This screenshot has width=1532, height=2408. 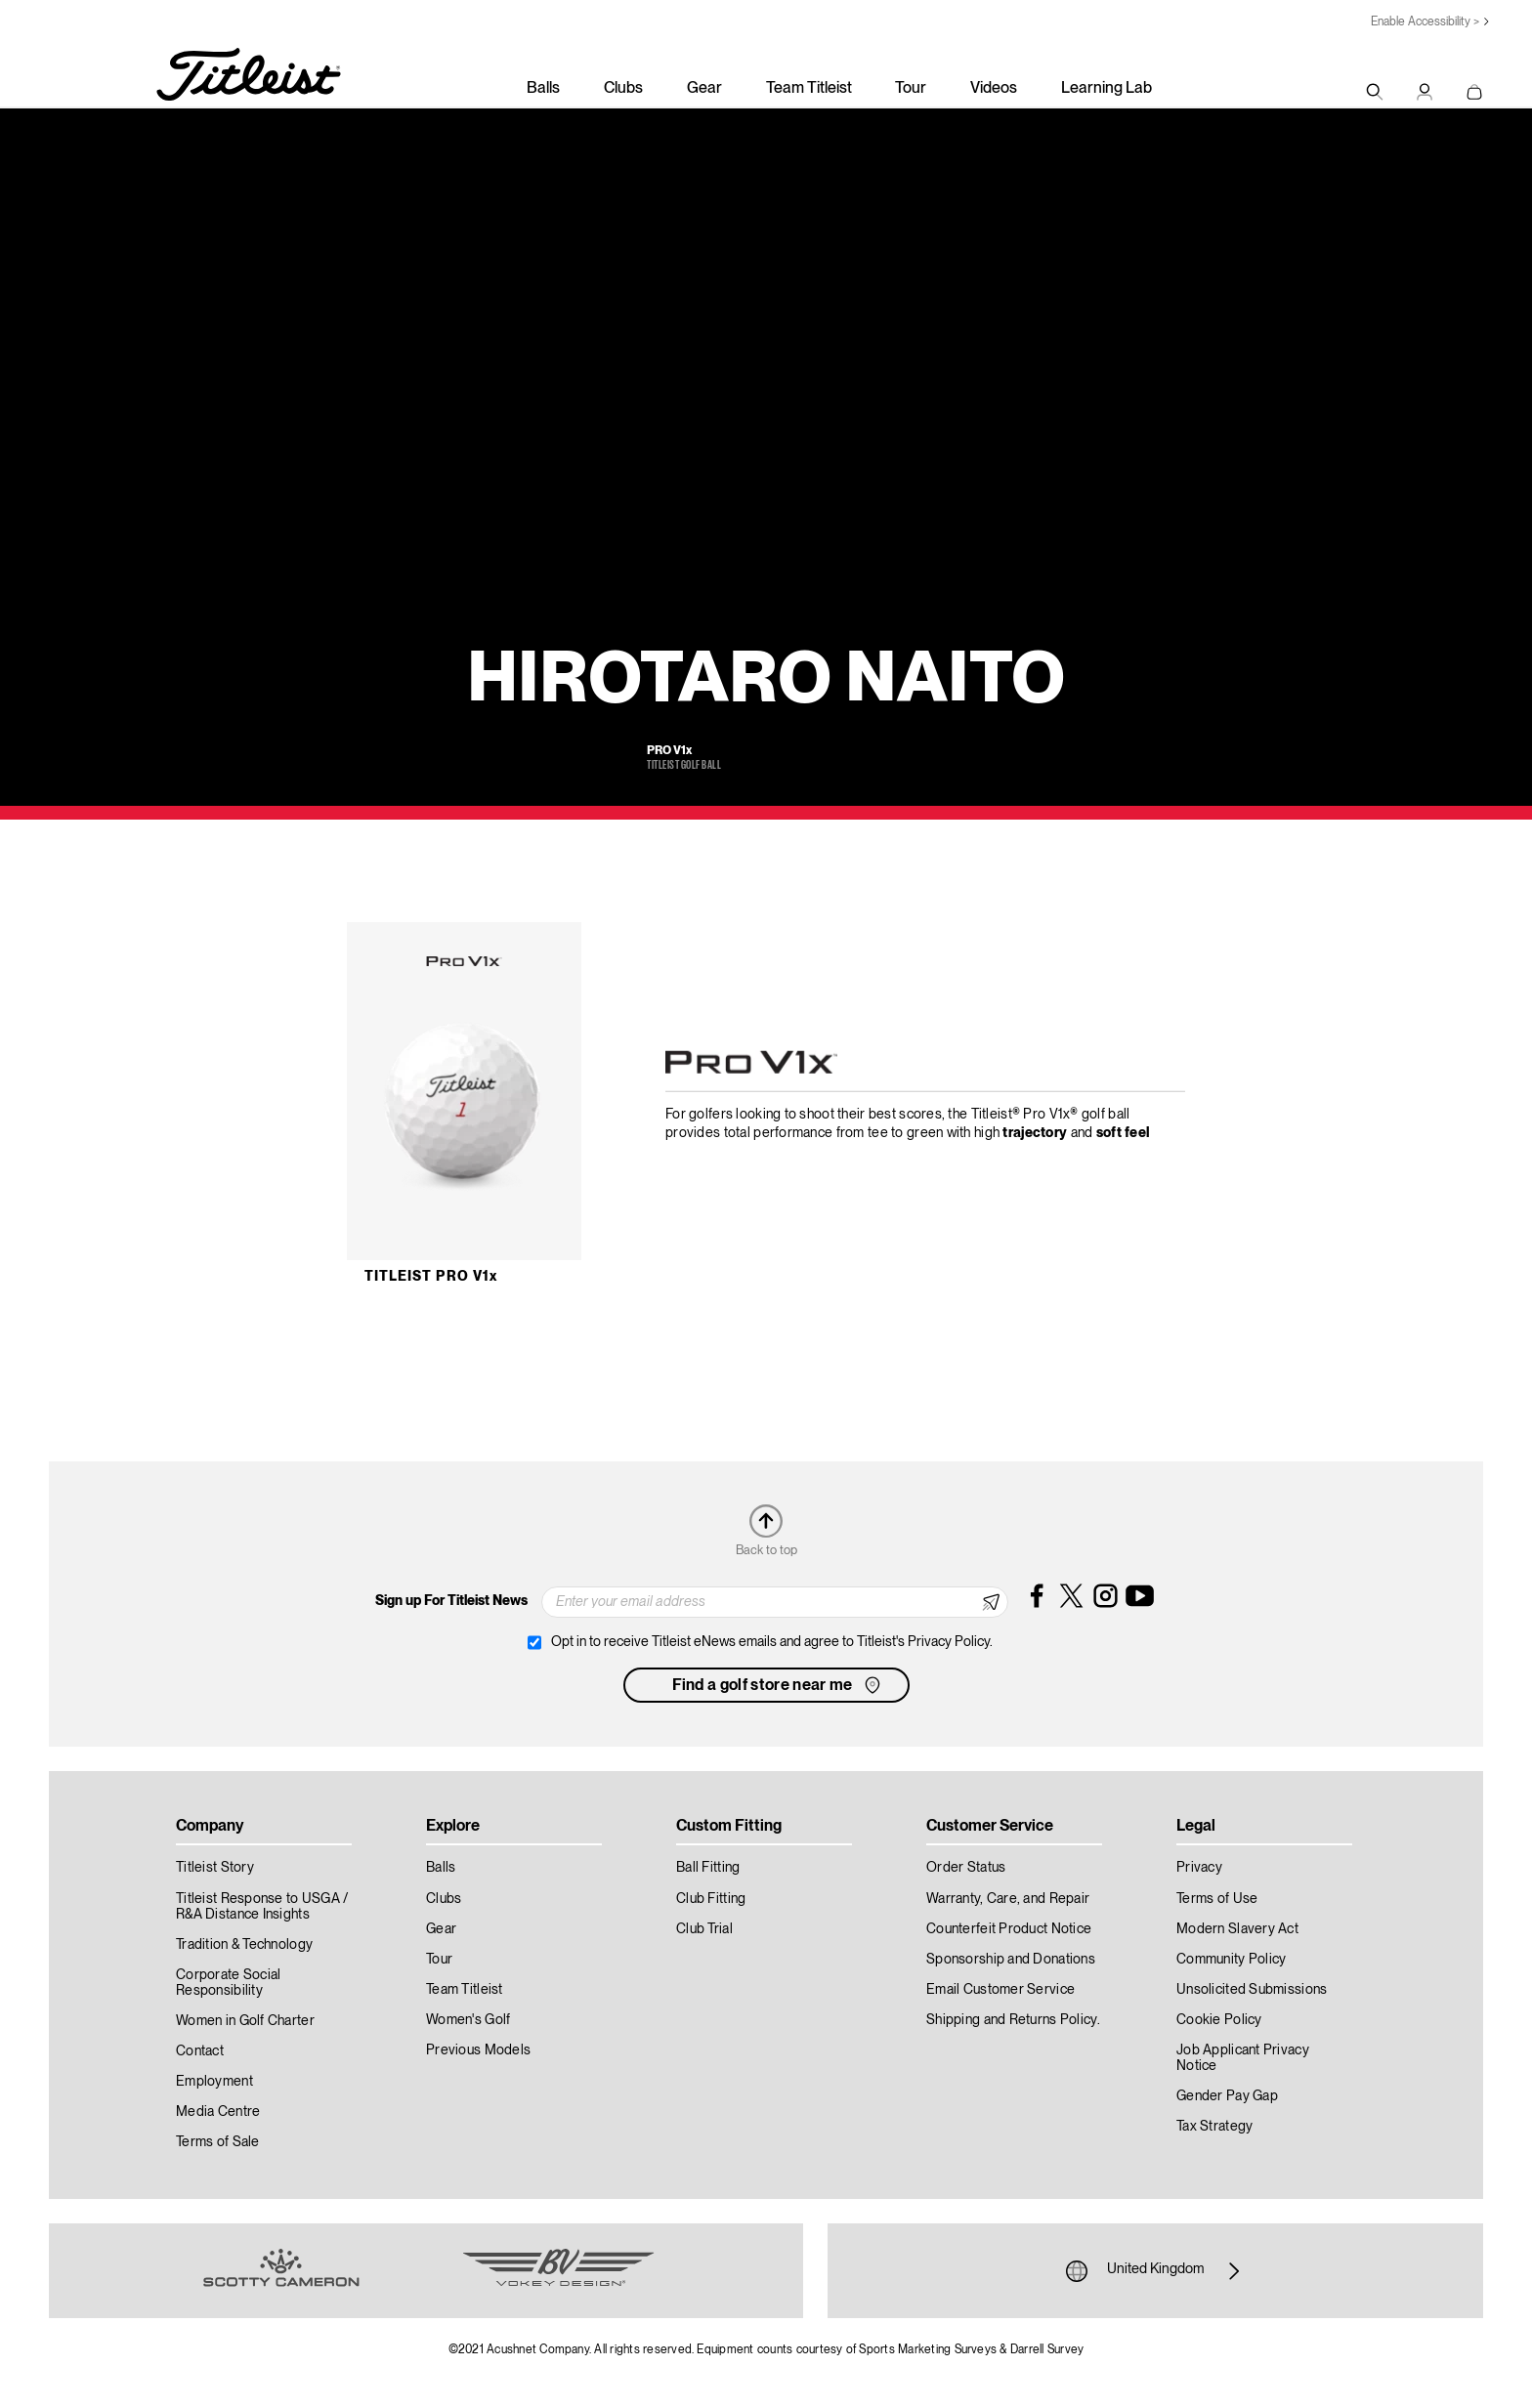 I want to click on Email Customer Service, so click(x=1000, y=1990).